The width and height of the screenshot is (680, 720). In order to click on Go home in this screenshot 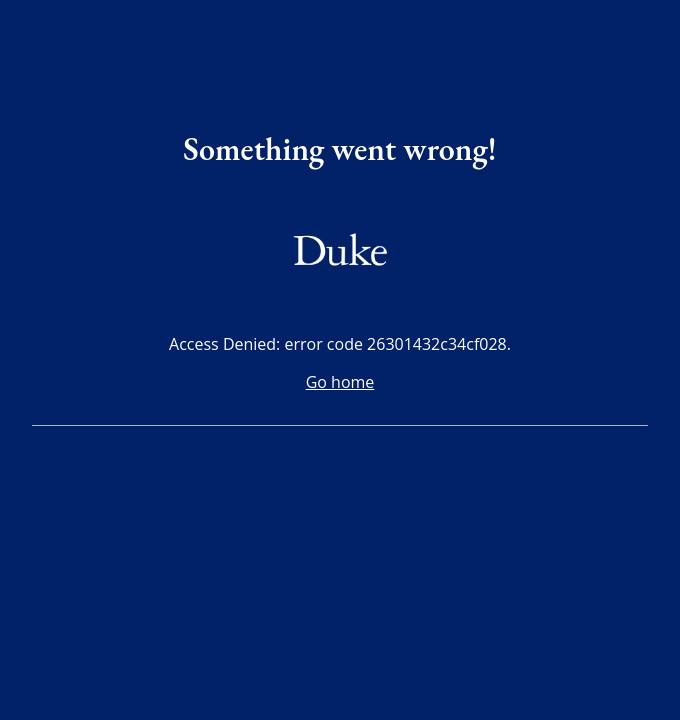, I will do `click(340, 382)`.